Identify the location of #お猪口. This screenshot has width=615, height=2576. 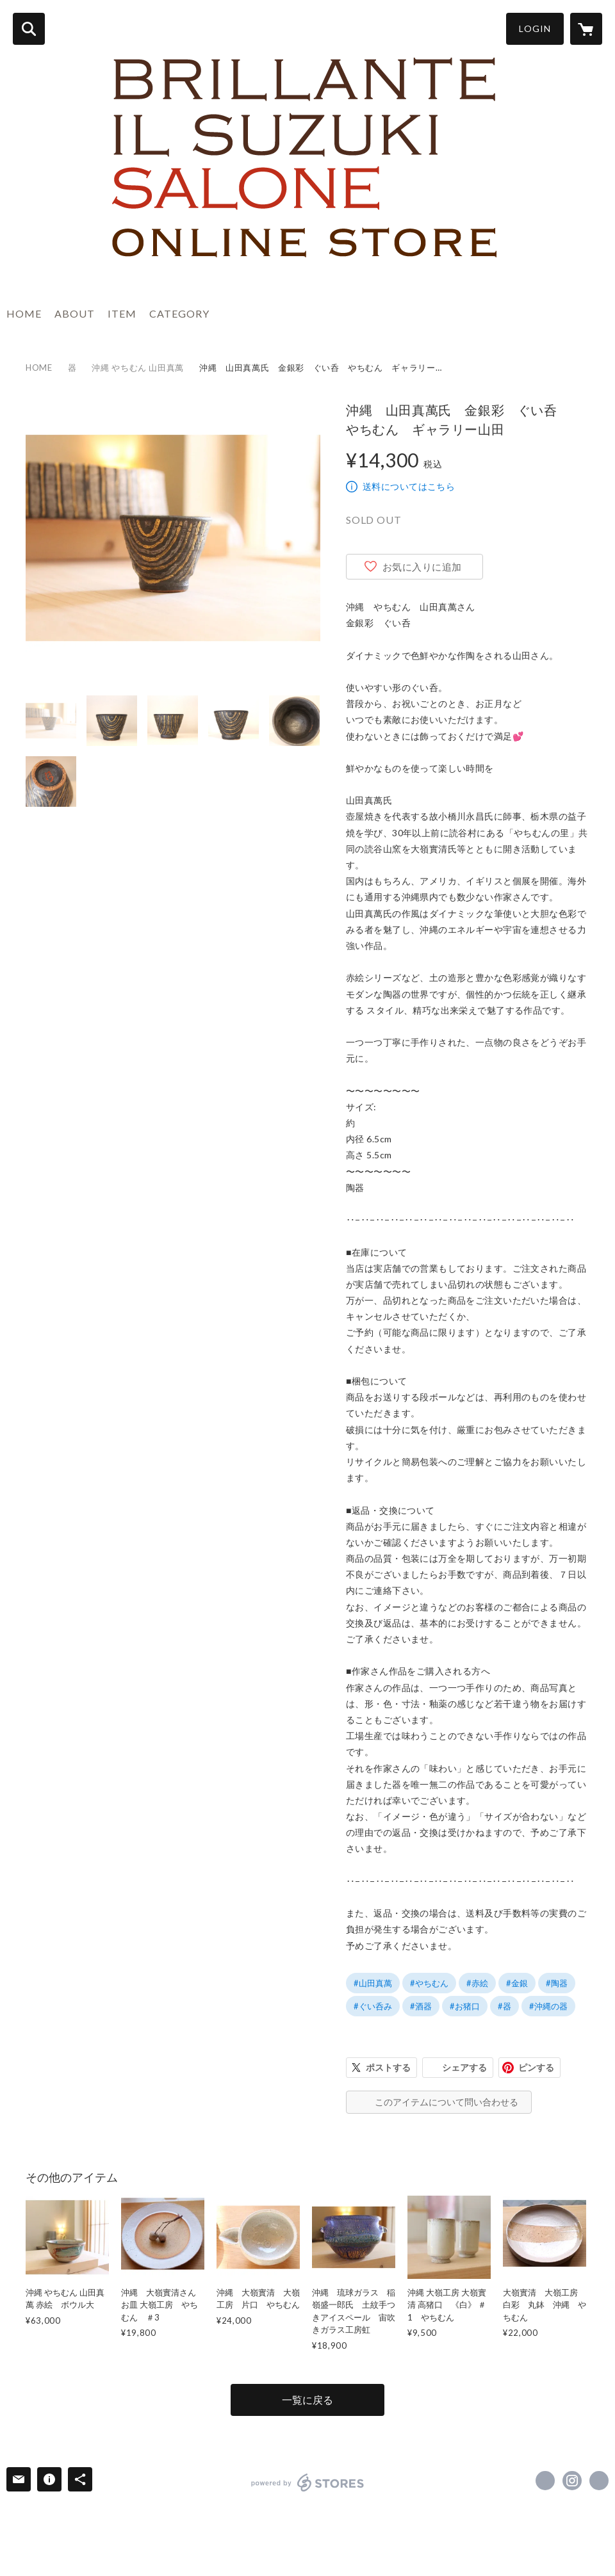
(465, 2006).